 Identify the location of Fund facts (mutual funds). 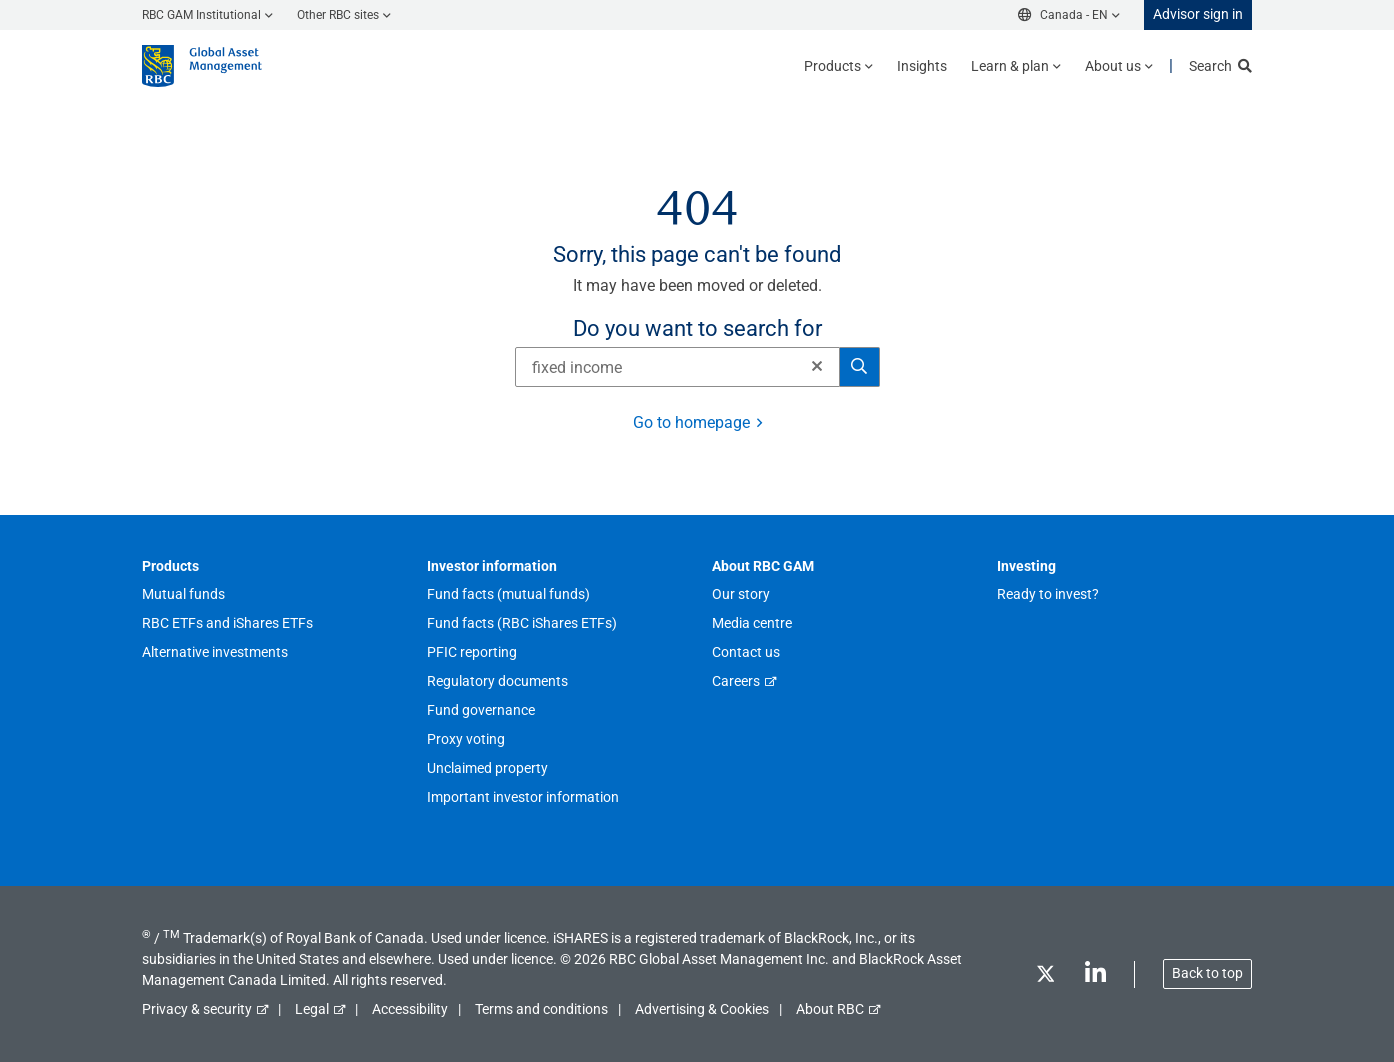
(508, 594).